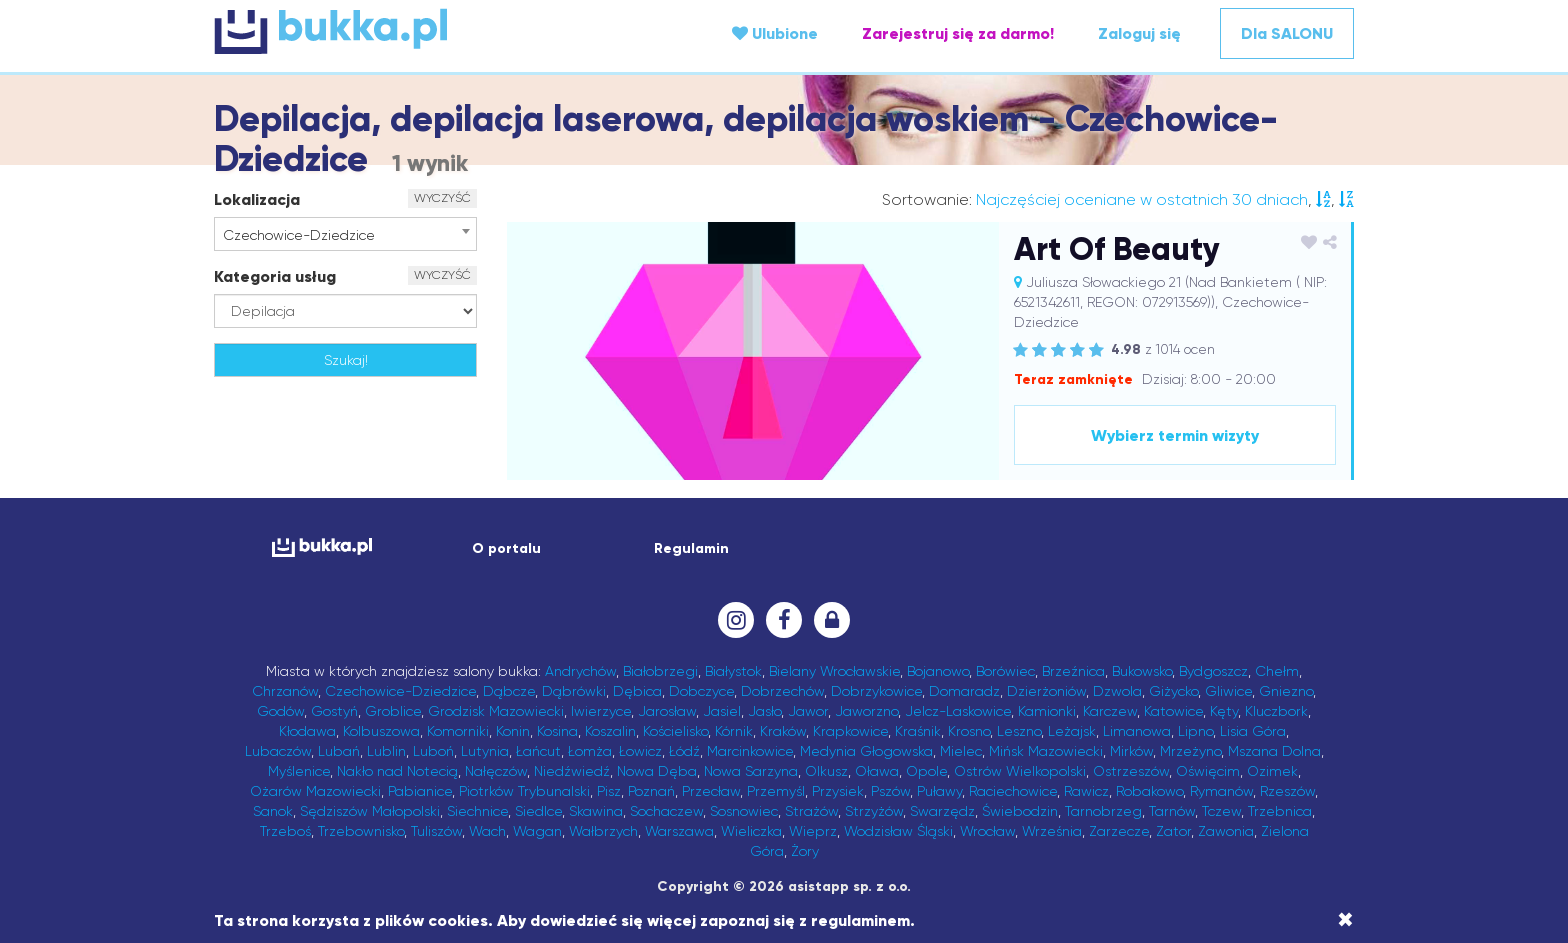 This screenshot has width=1568, height=943. What do you see at coordinates (1046, 691) in the screenshot?
I see `Dzierżoniów` at bounding box center [1046, 691].